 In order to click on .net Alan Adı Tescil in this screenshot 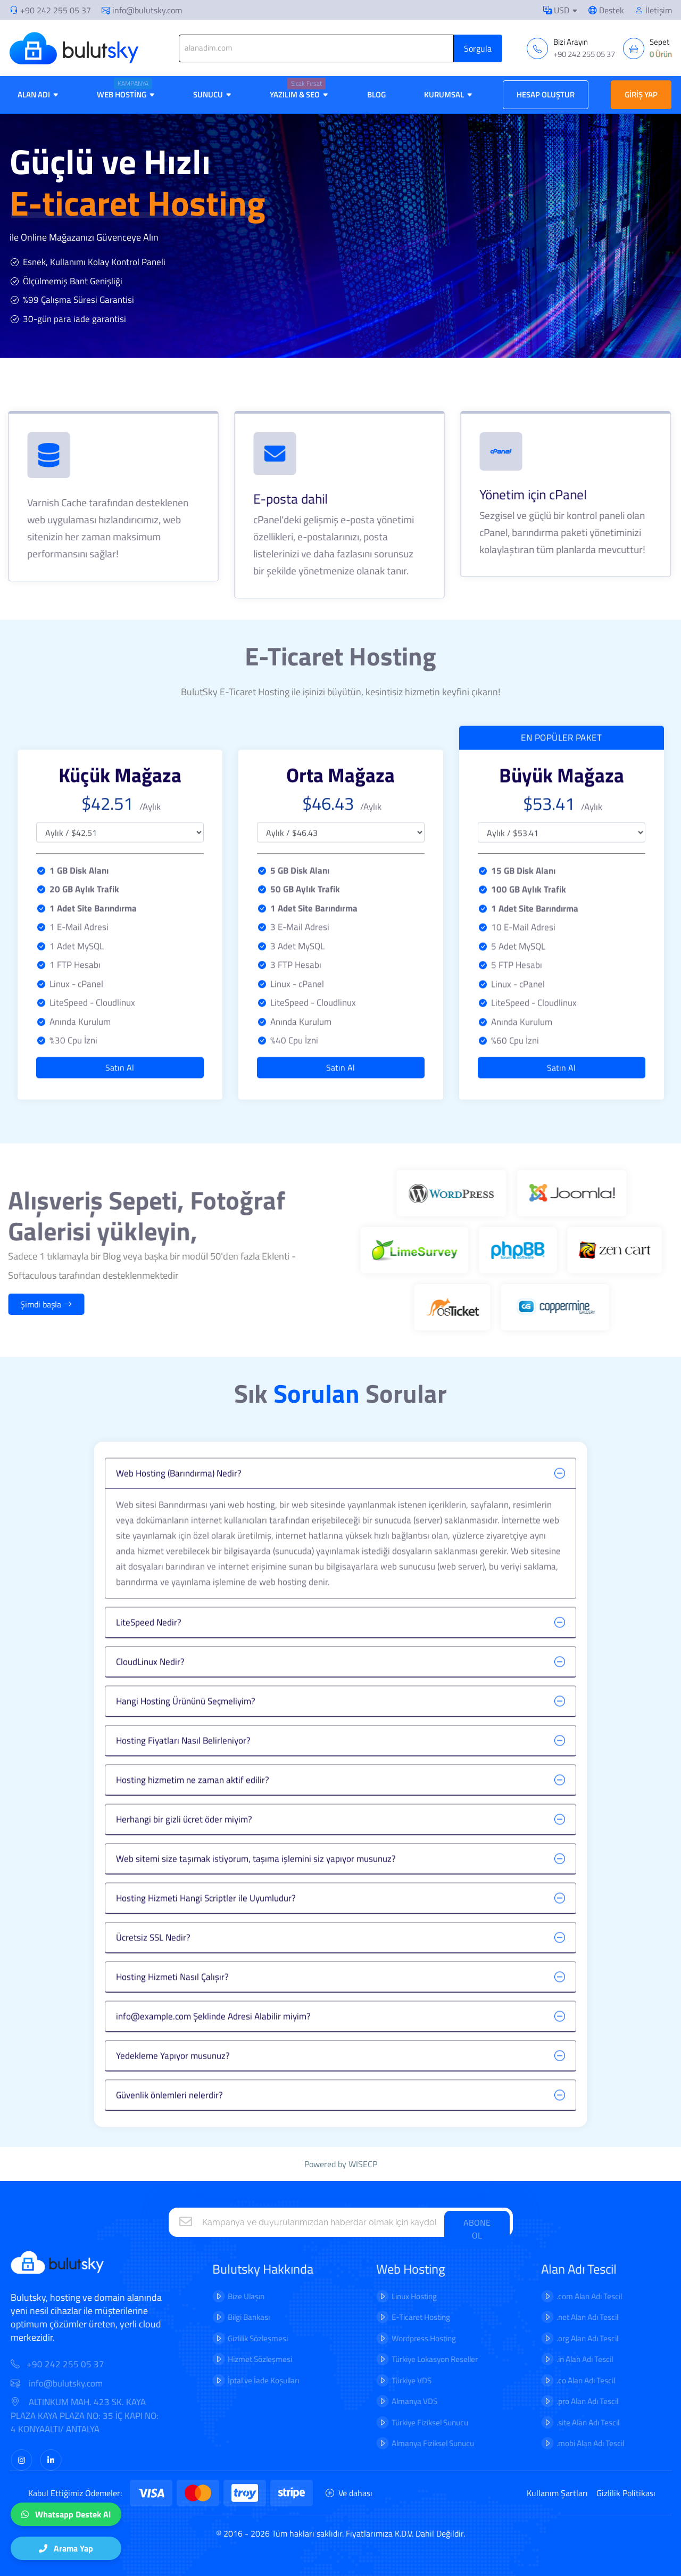, I will do `click(556, 2317)`.